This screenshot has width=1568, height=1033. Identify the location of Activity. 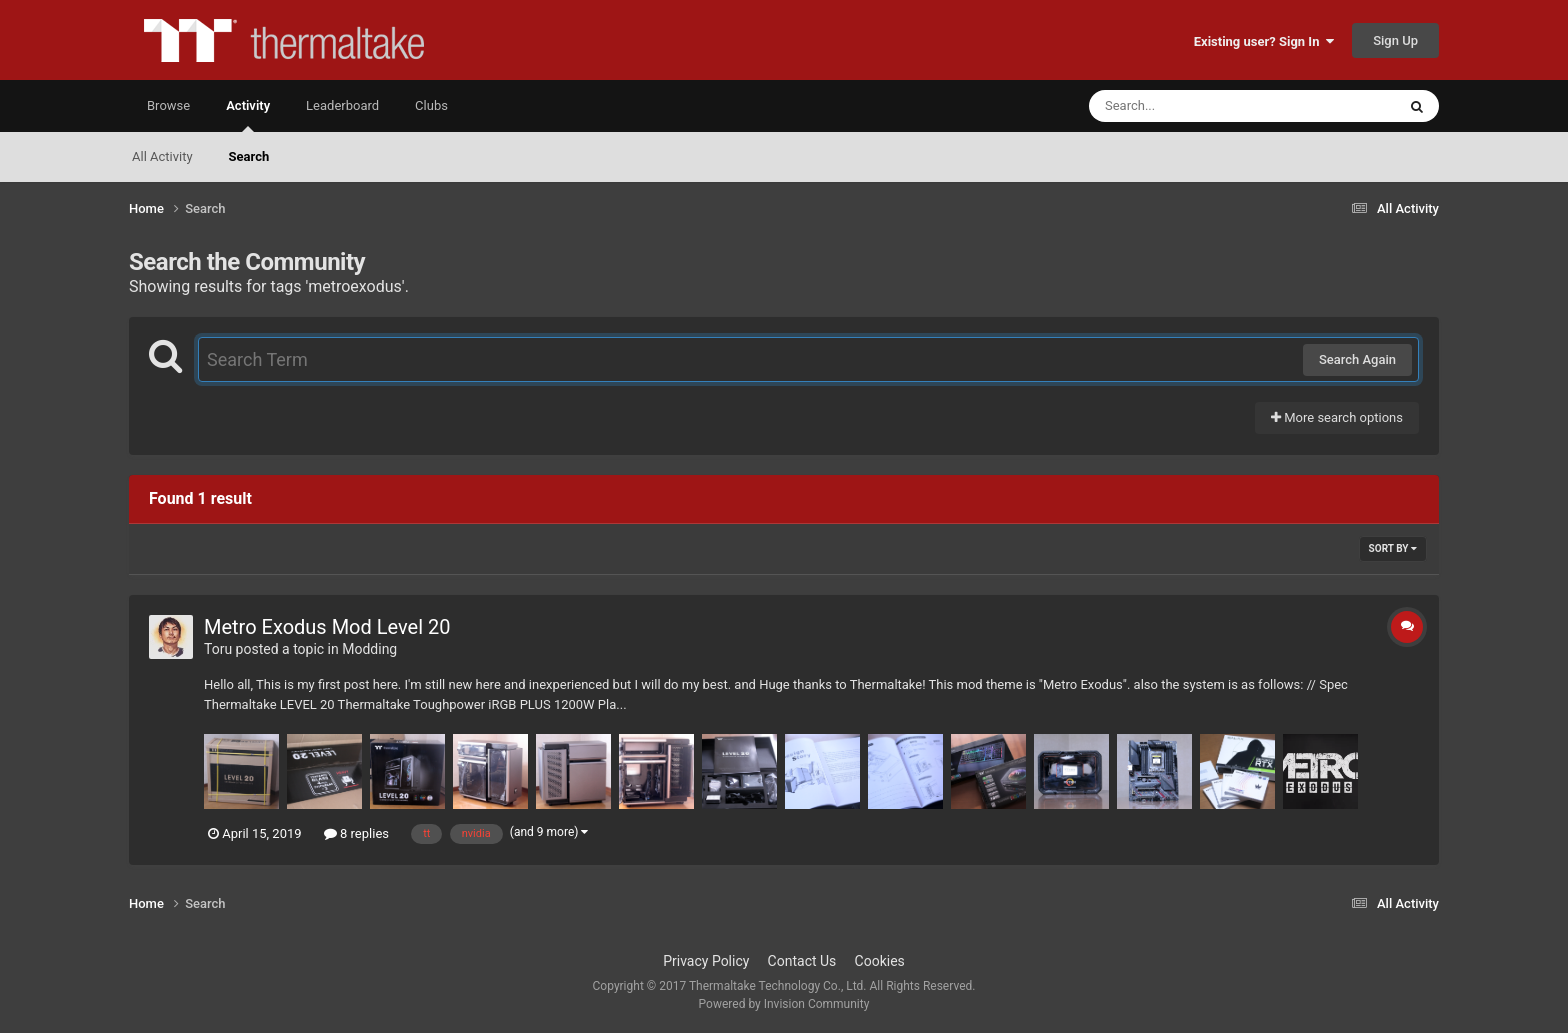
(248, 115).